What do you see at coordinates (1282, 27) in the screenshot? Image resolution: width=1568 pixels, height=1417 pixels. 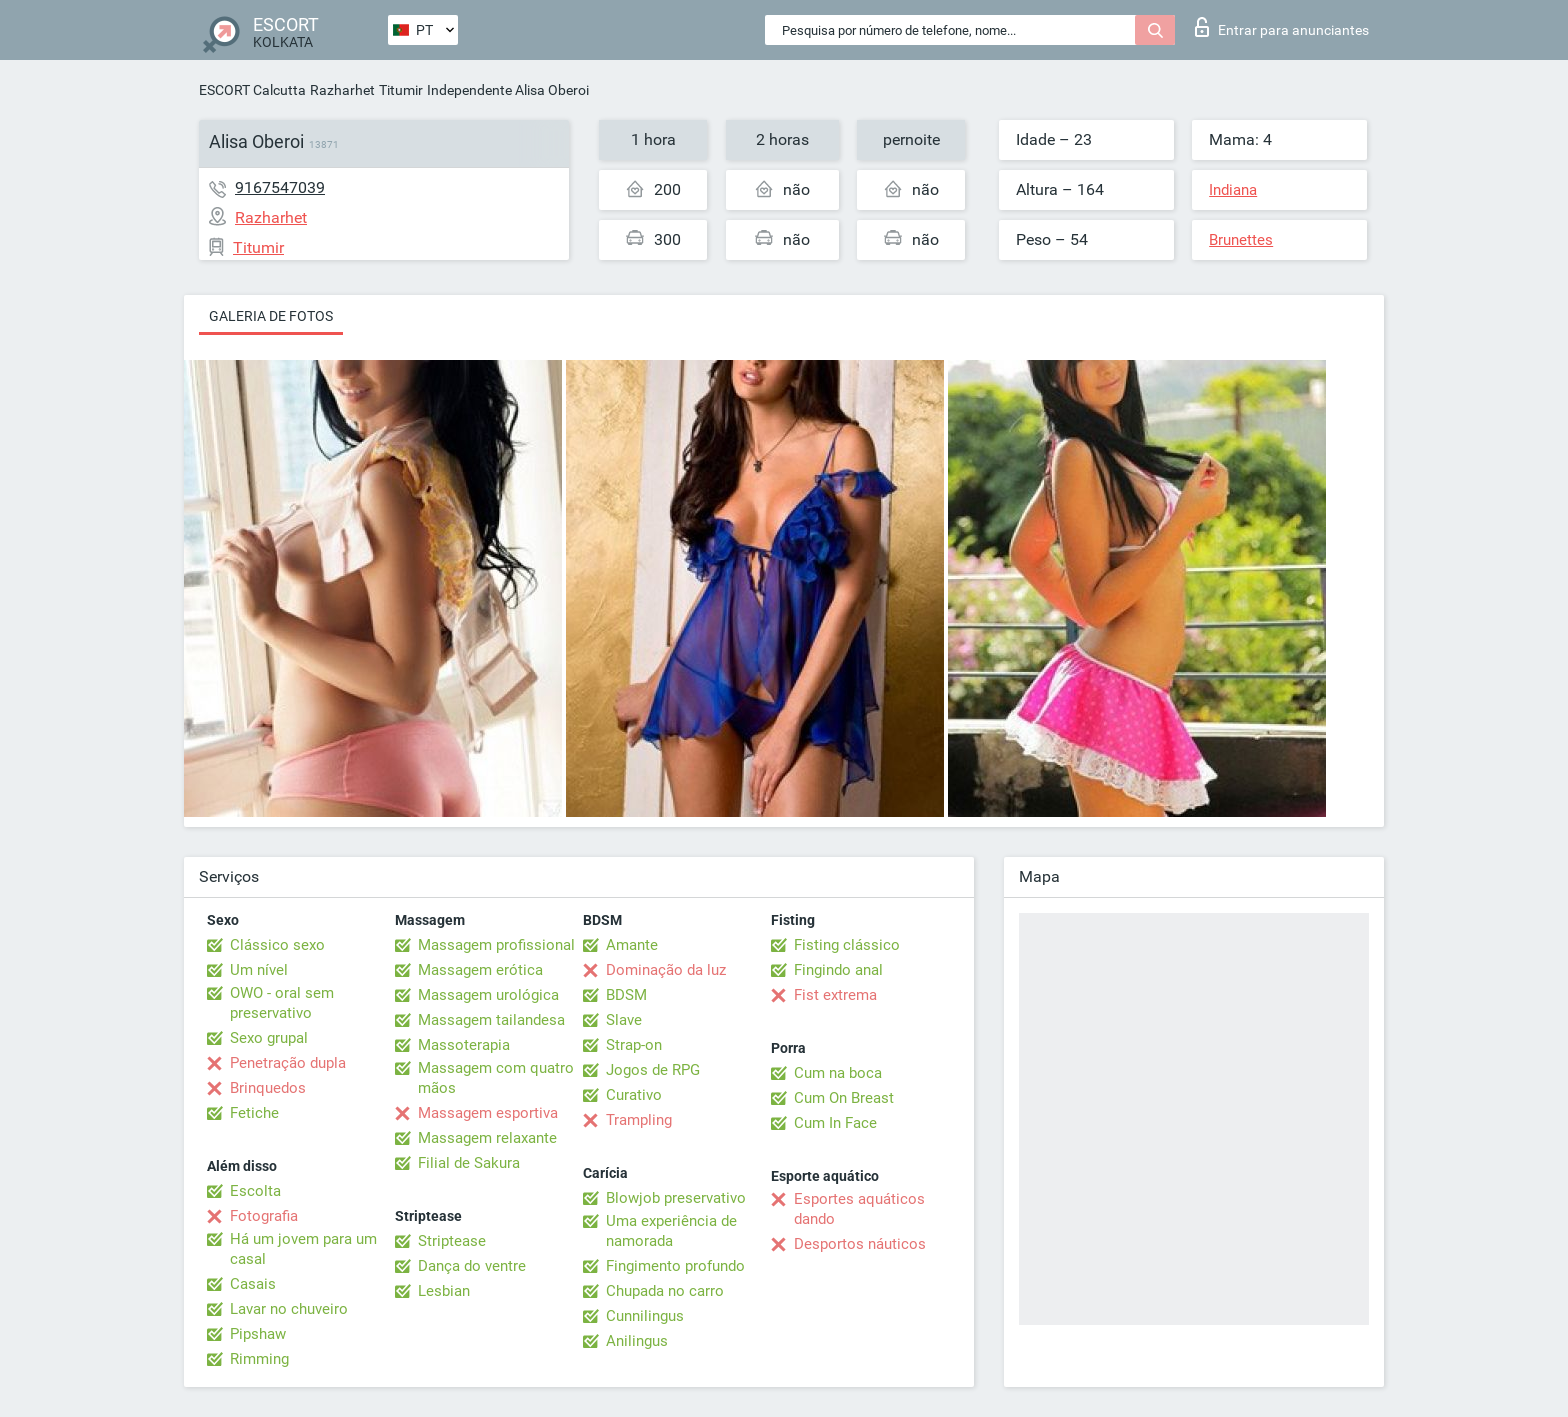 I see `Entrar` at bounding box center [1282, 27].